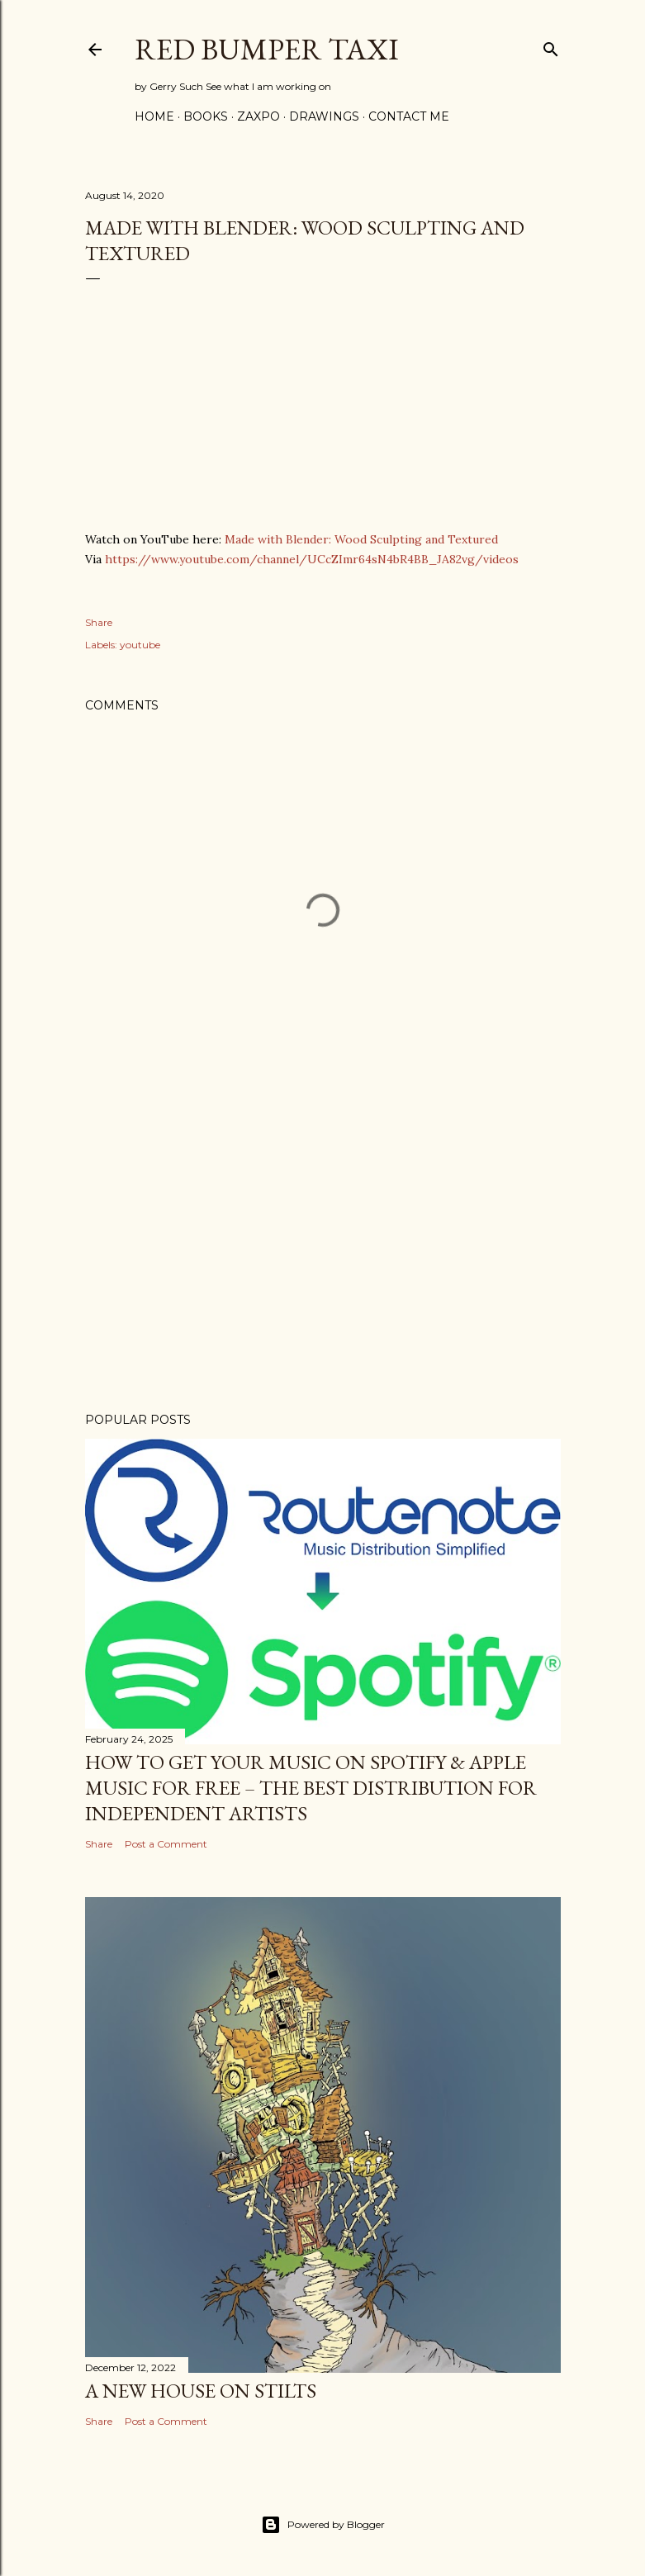 The height and width of the screenshot is (2576, 645). What do you see at coordinates (324, 116) in the screenshot?
I see `Drawings` at bounding box center [324, 116].